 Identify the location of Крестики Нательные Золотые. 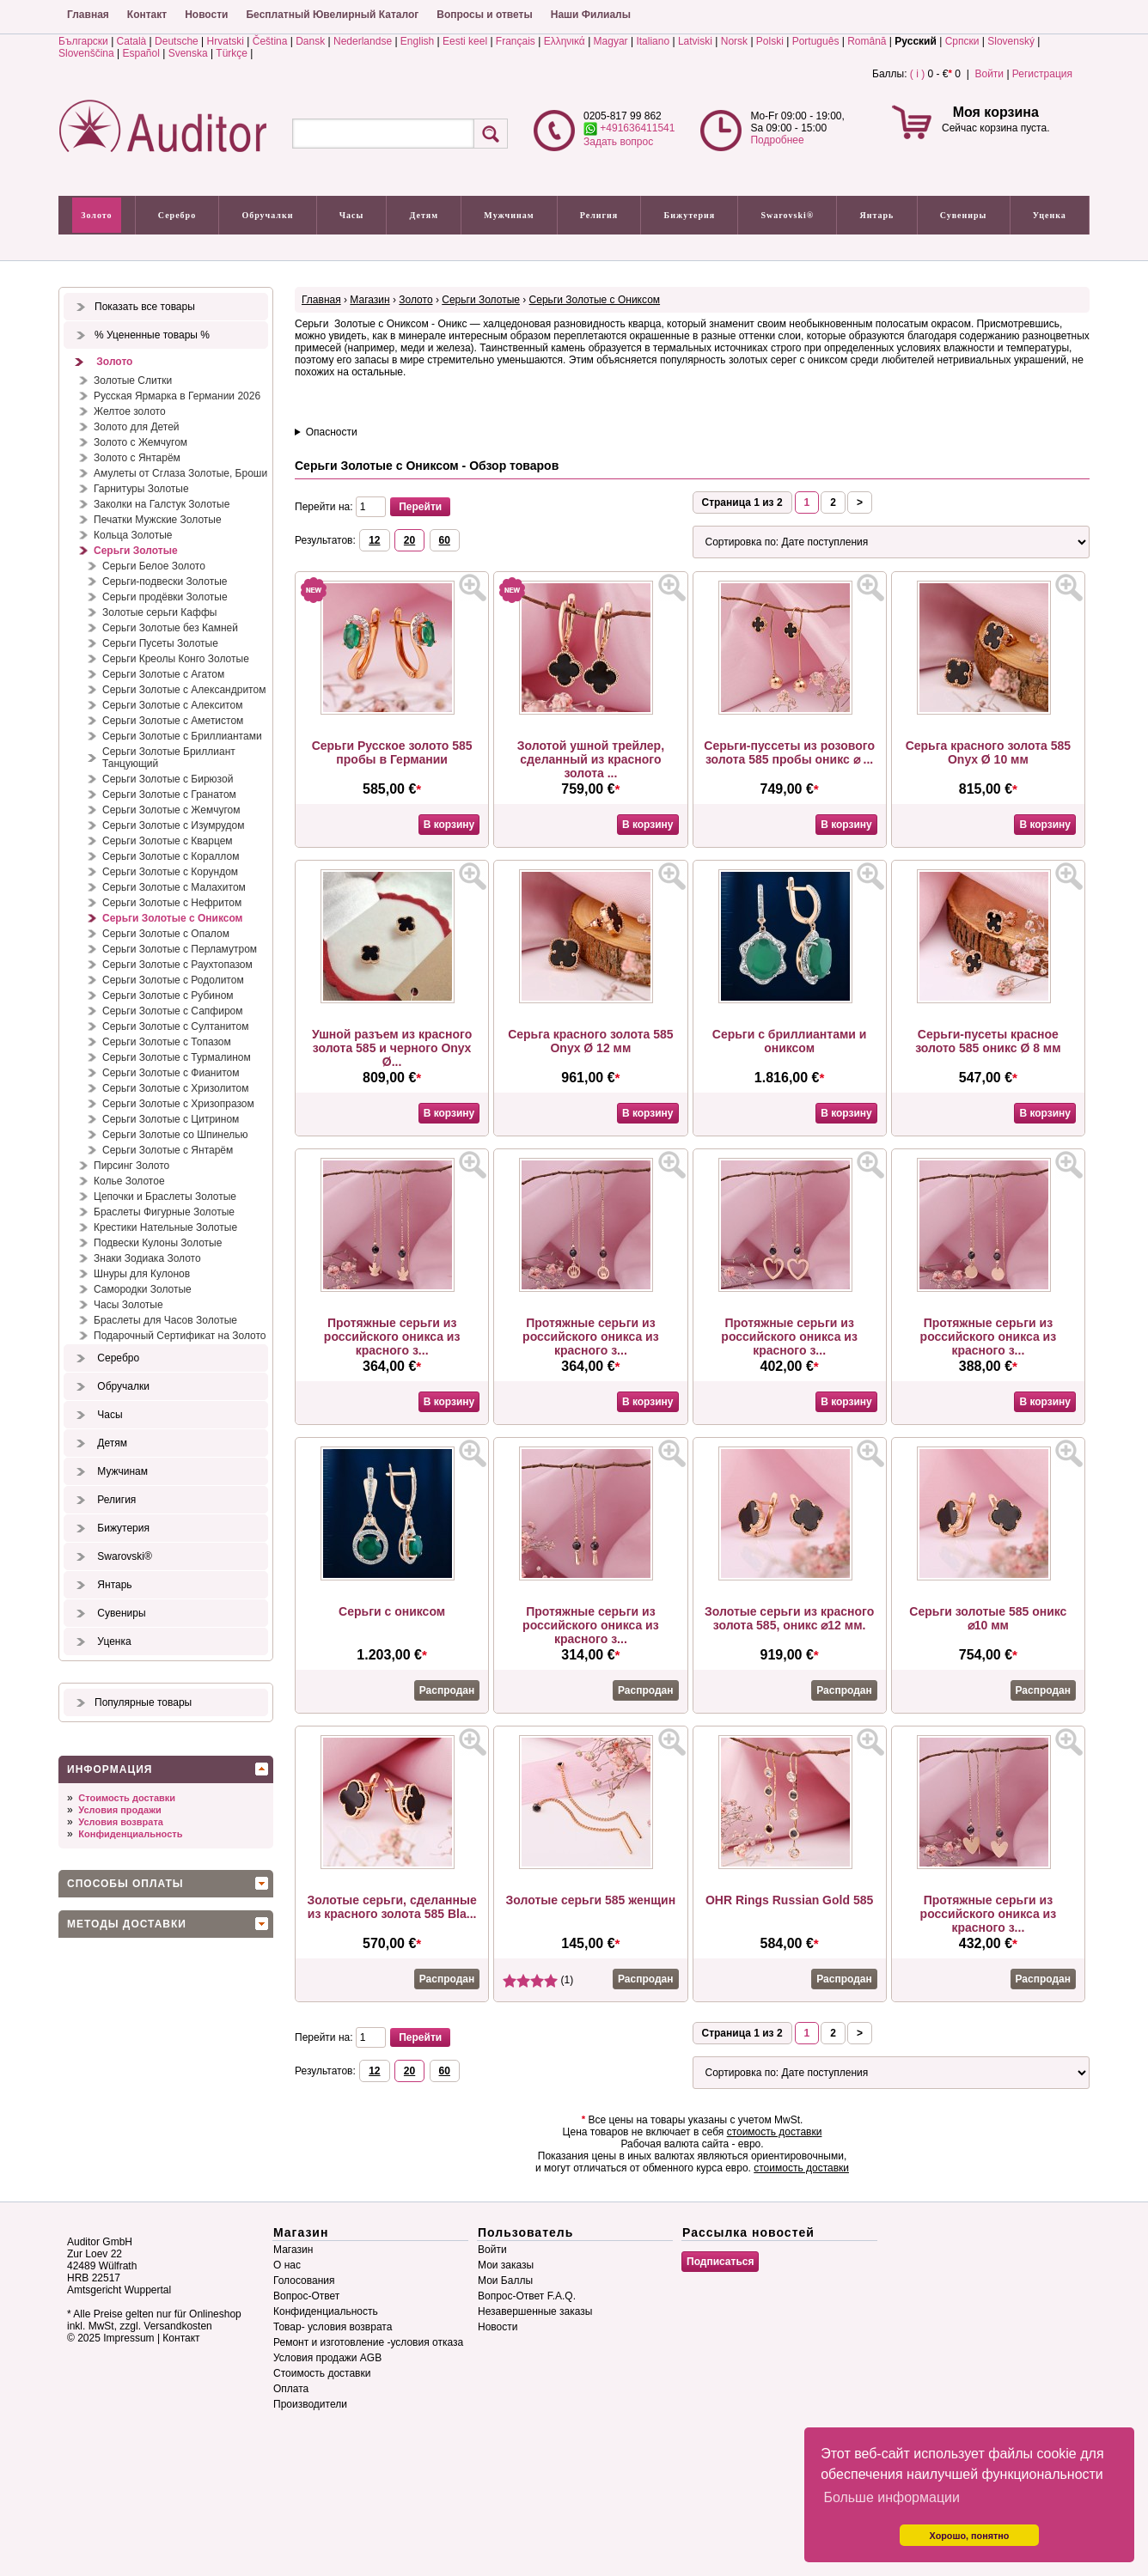
(165, 1227).